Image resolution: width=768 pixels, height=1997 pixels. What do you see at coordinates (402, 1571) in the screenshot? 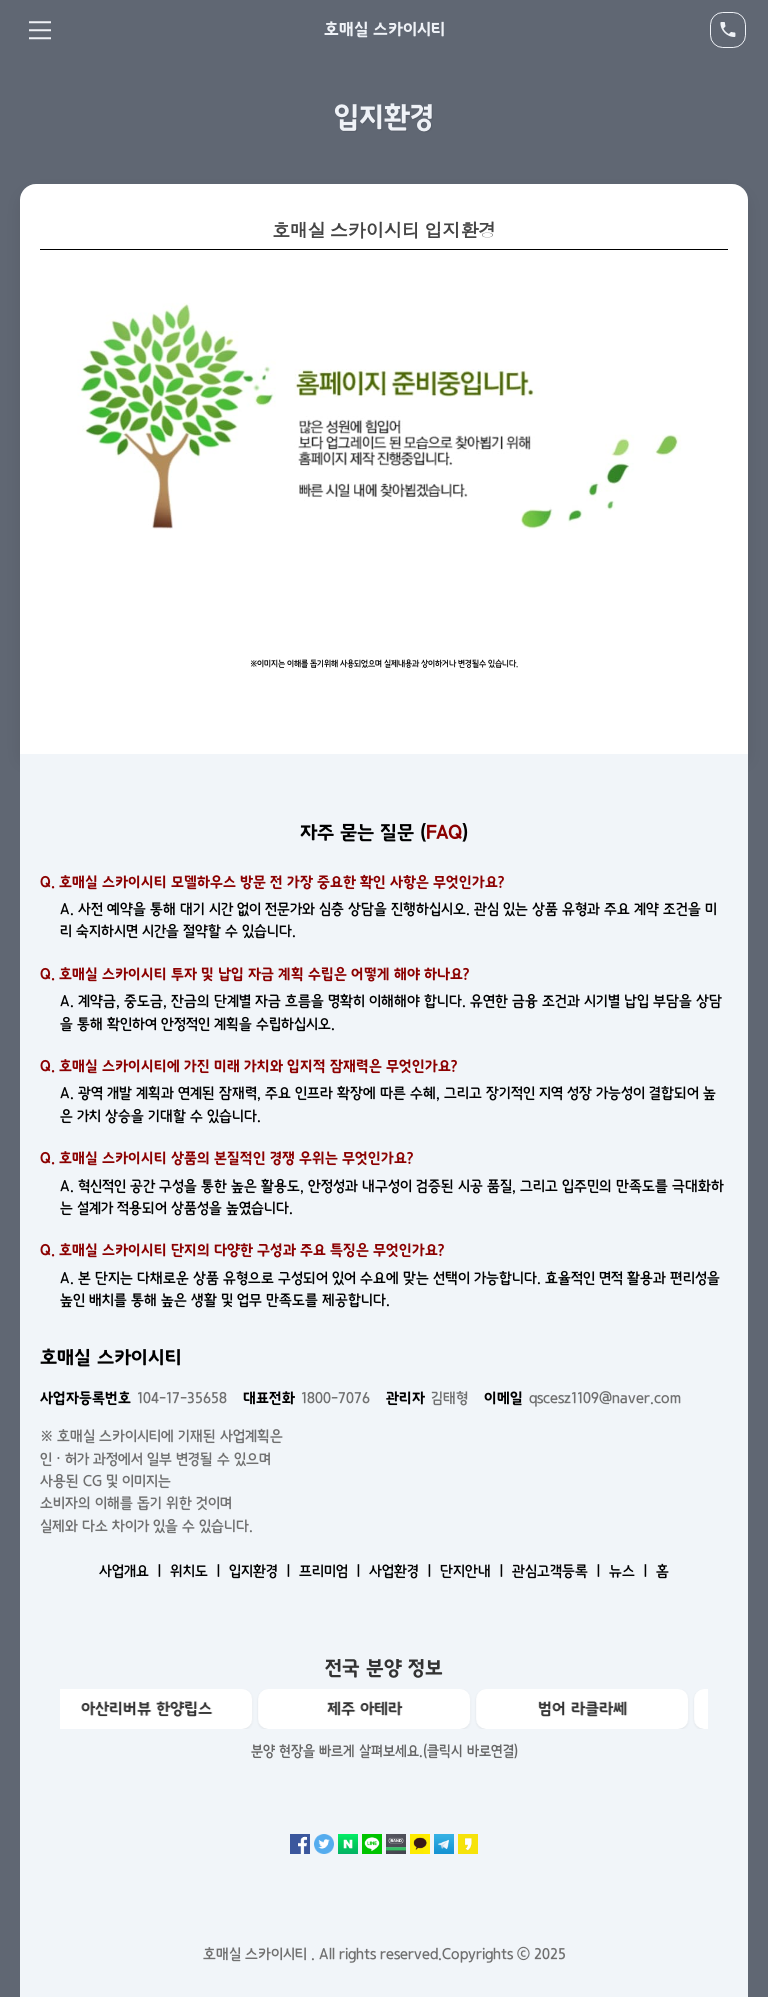
I see `사업환경 ㅣ` at bounding box center [402, 1571].